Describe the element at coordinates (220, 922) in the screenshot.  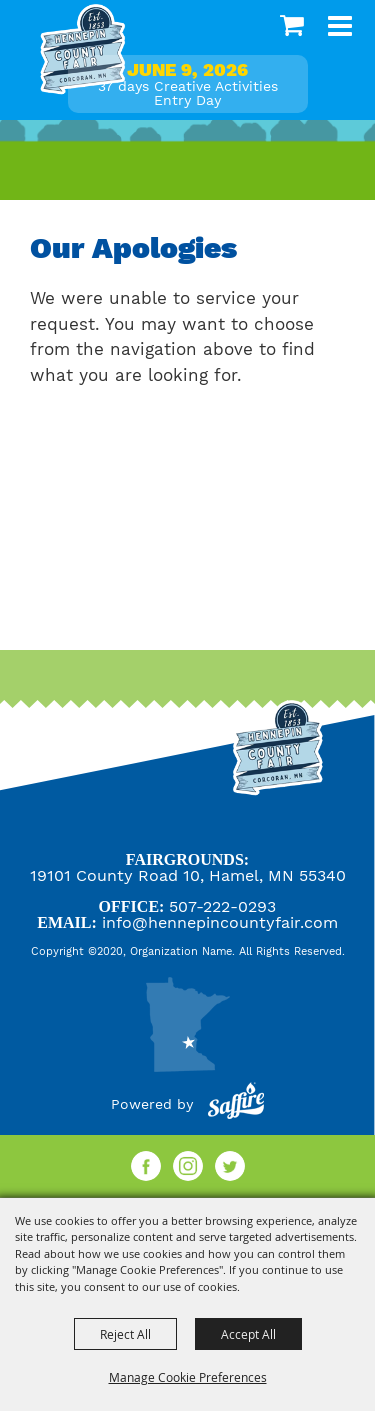
I see `info@hennepincountyfair.com` at that location.